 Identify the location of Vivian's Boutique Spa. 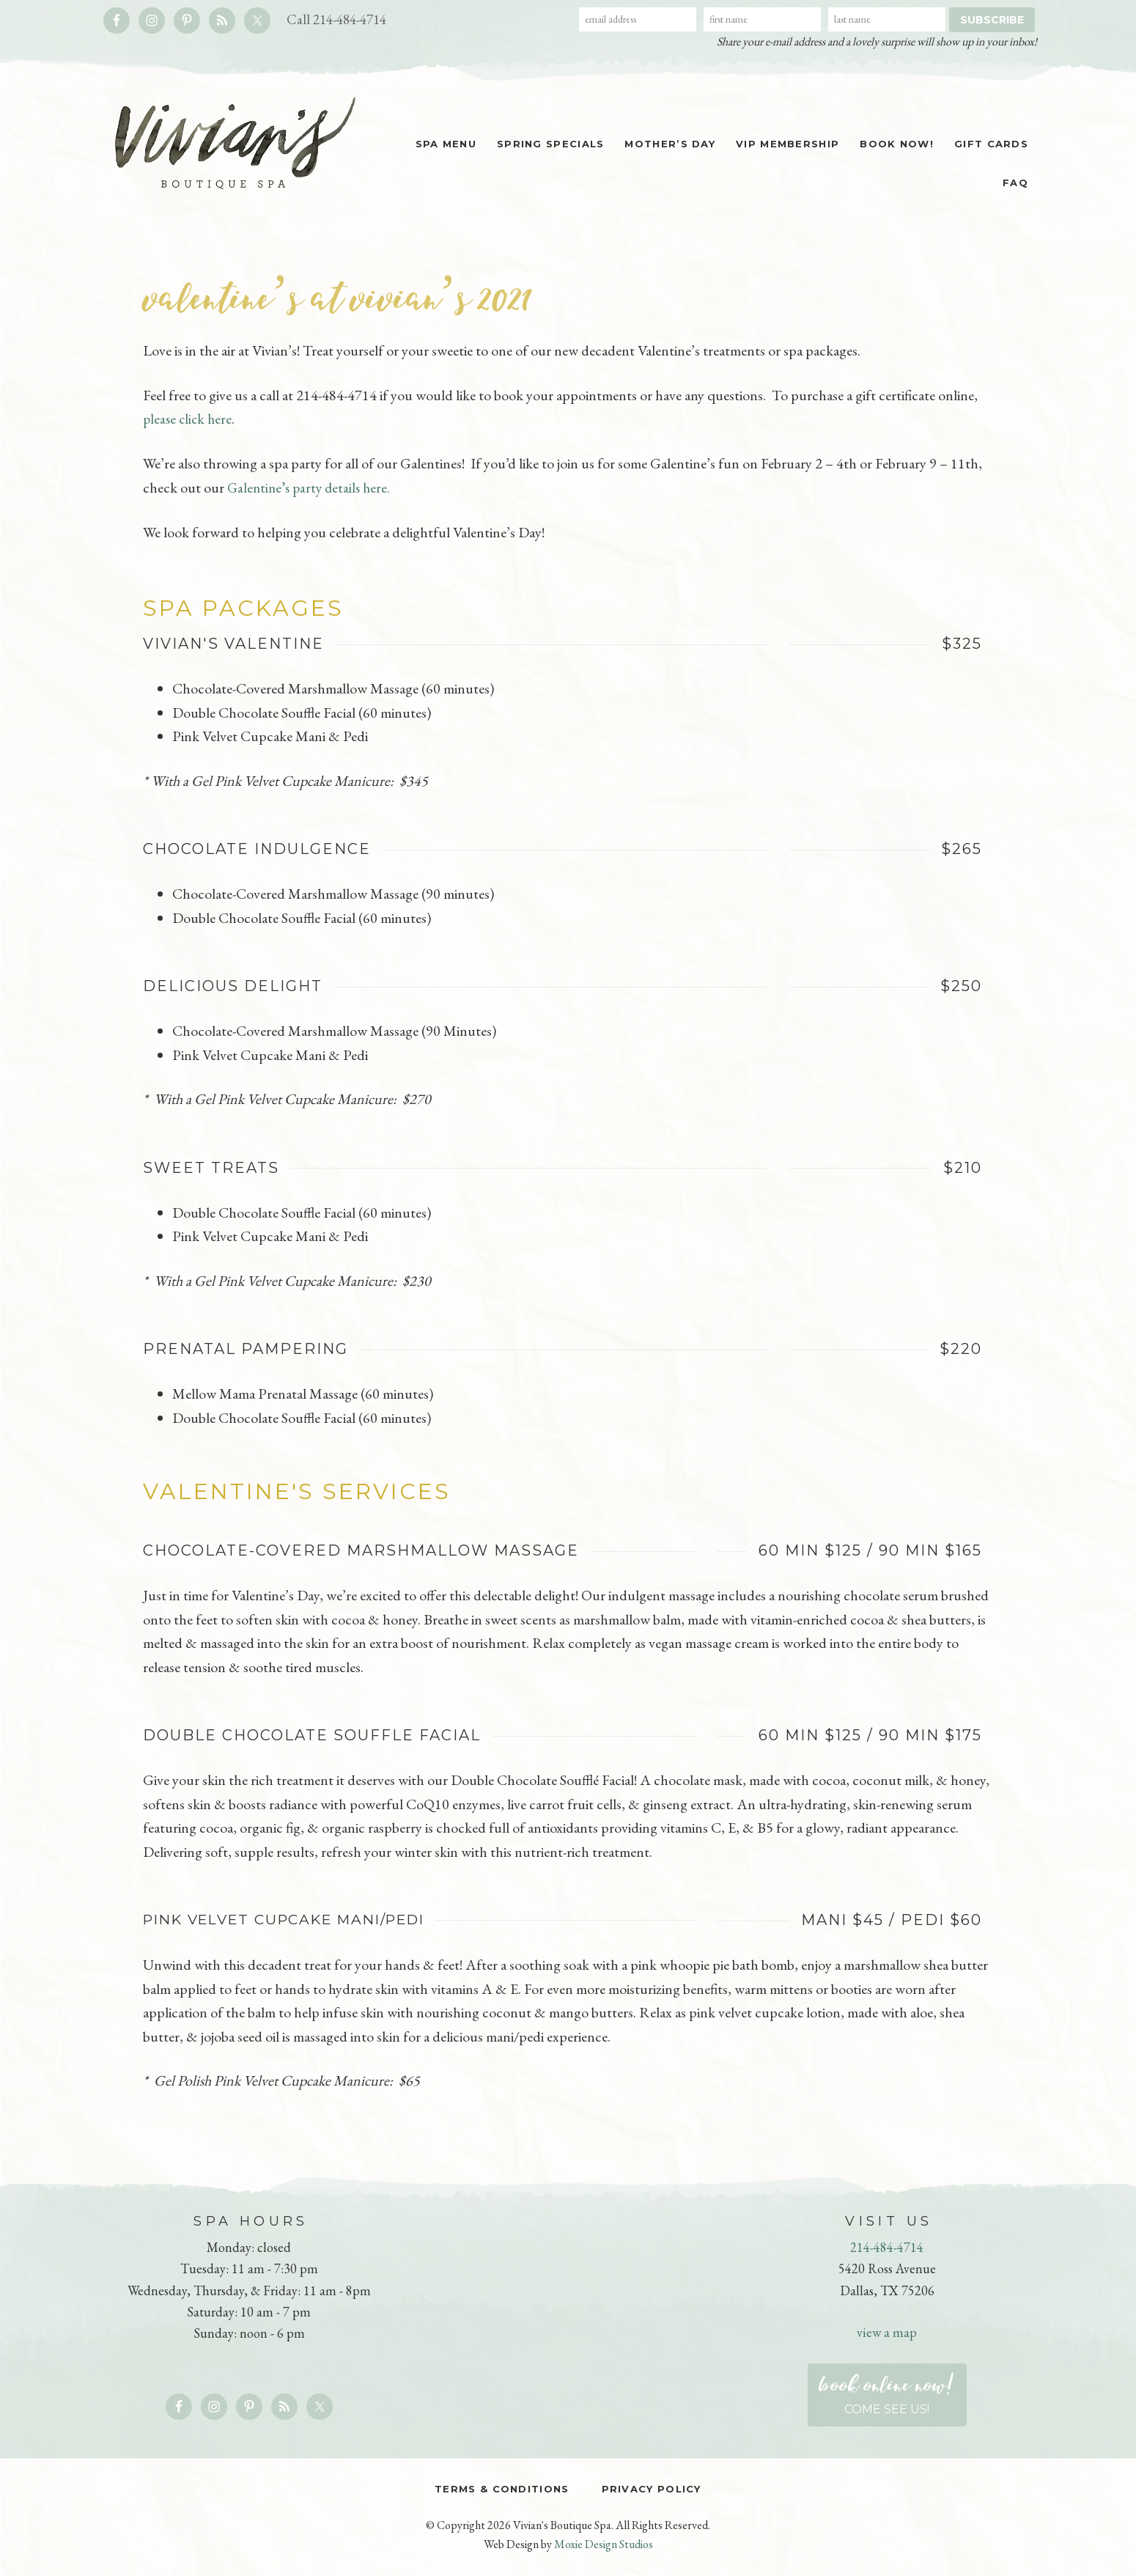
(227, 143).